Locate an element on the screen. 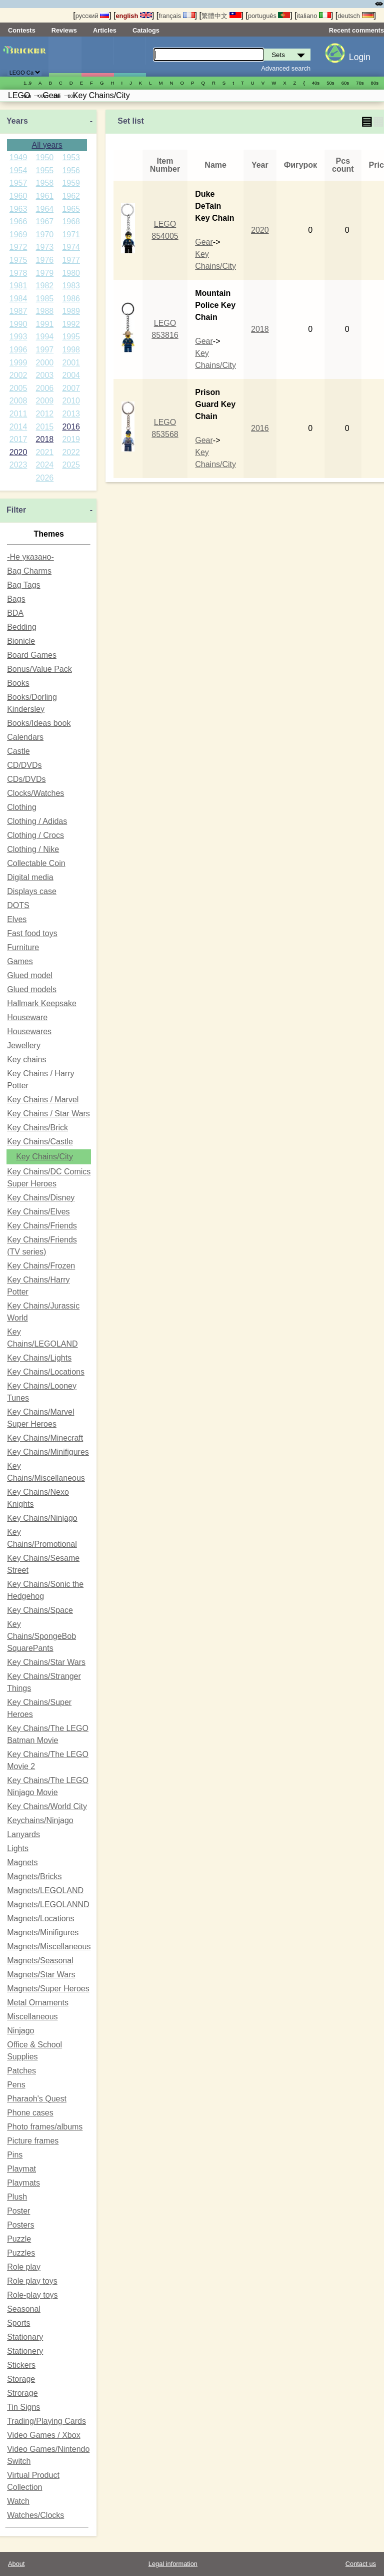 Image resolution: width=384 pixels, height=2576 pixels. Key Chains/SpongeBob SquarePants is located at coordinates (41, 1636).